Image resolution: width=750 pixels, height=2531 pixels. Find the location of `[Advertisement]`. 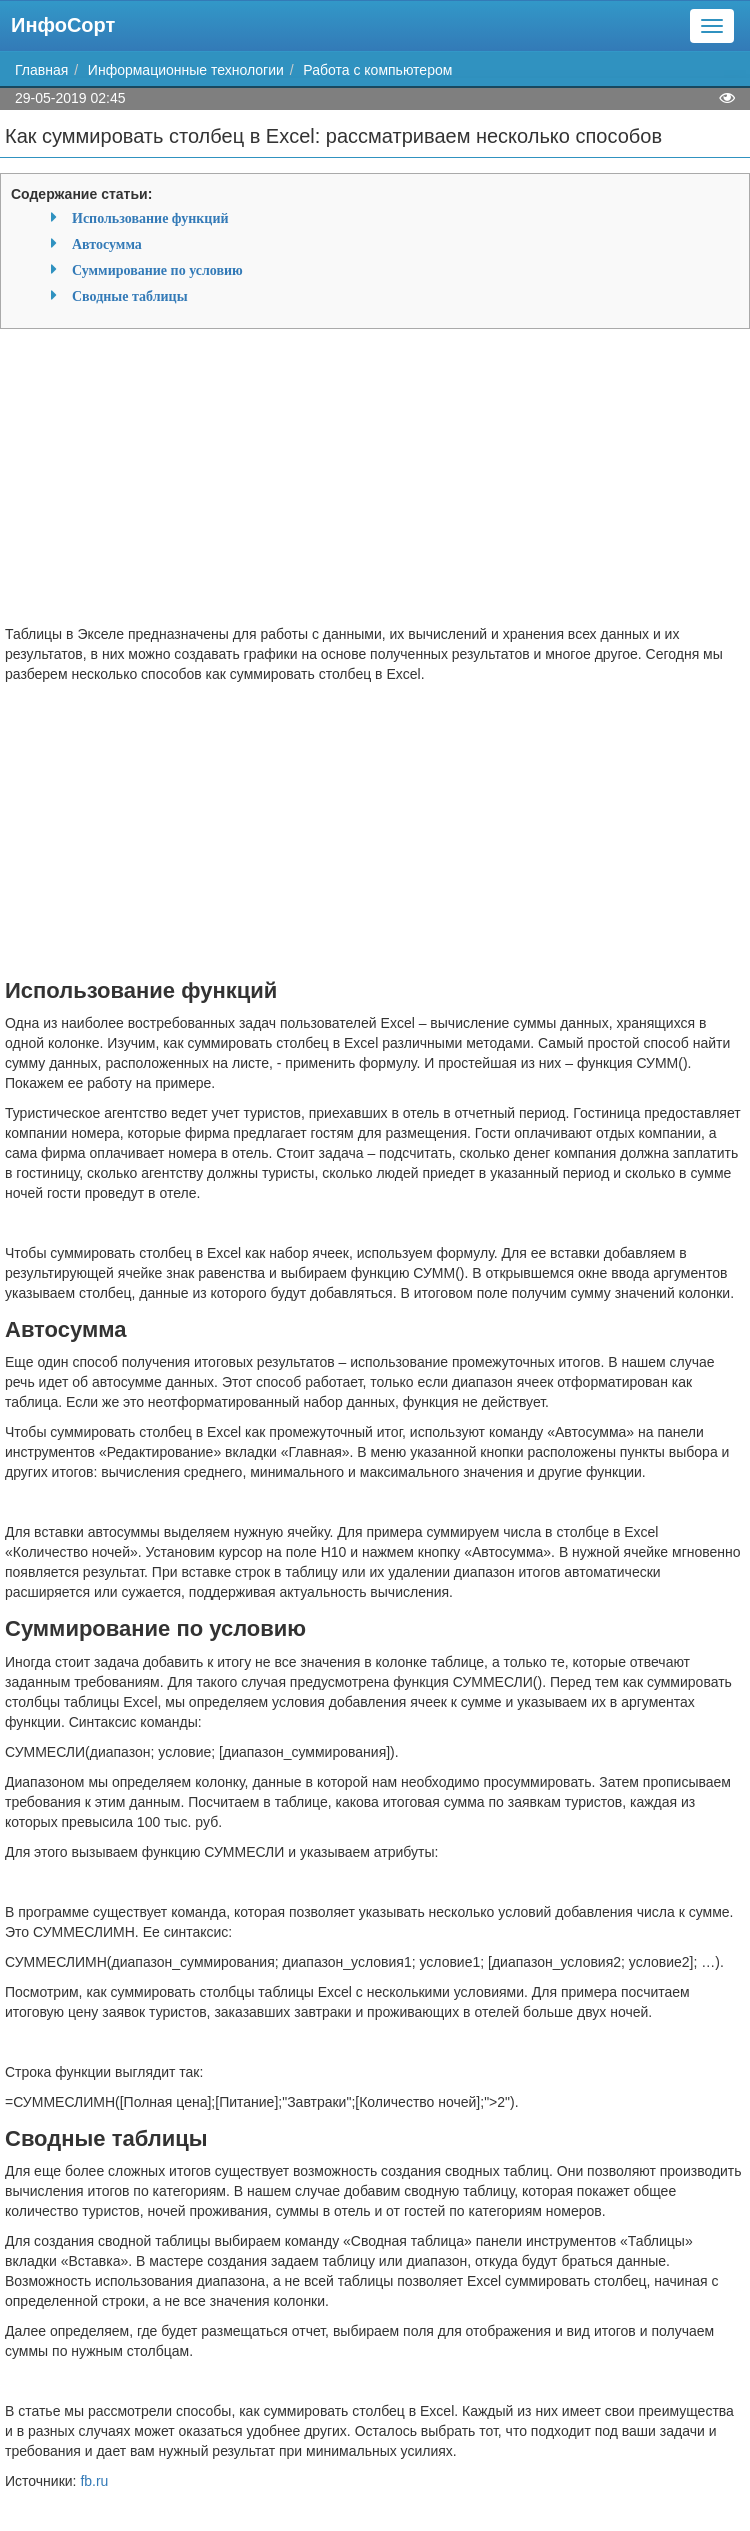

[Advertisement] is located at coordinates (375, 484).